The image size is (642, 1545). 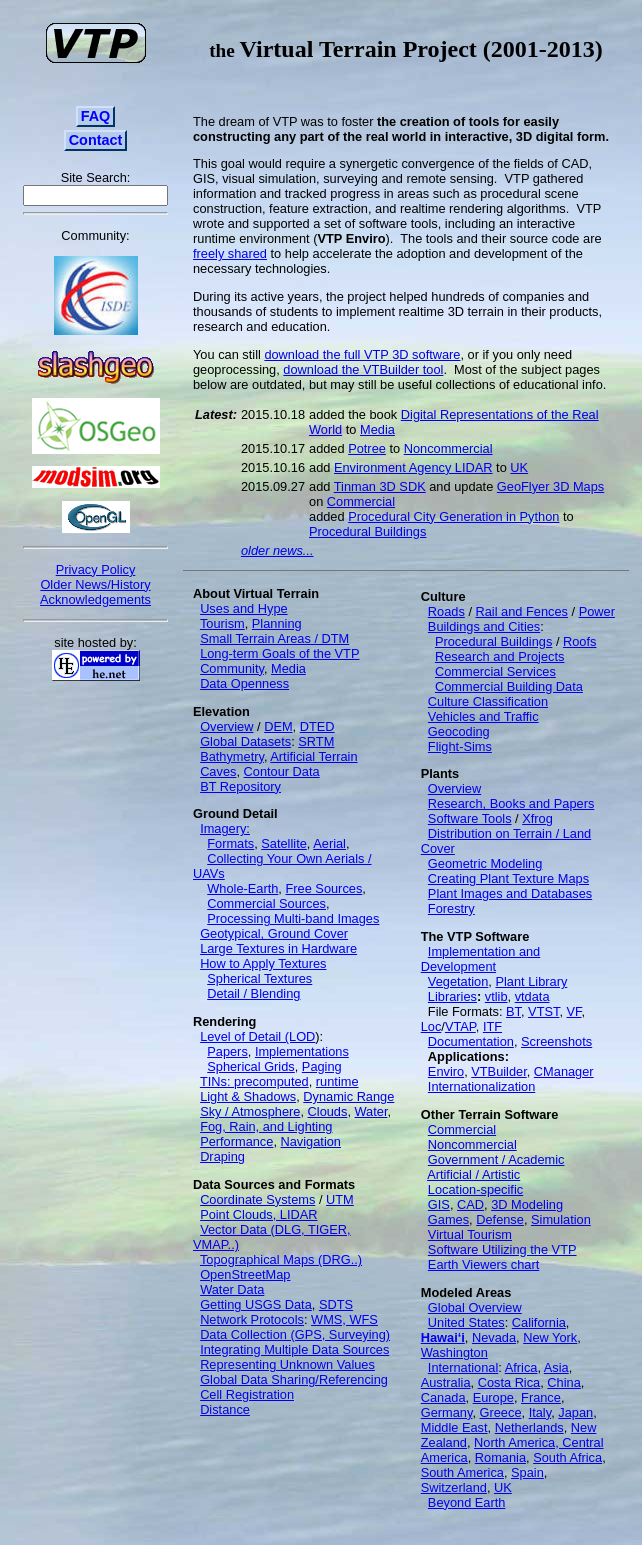 What do you see at coordinates (467, 1502) in the screenshot?
I see `Beyond Earth` at bounding box center [467, 1502].